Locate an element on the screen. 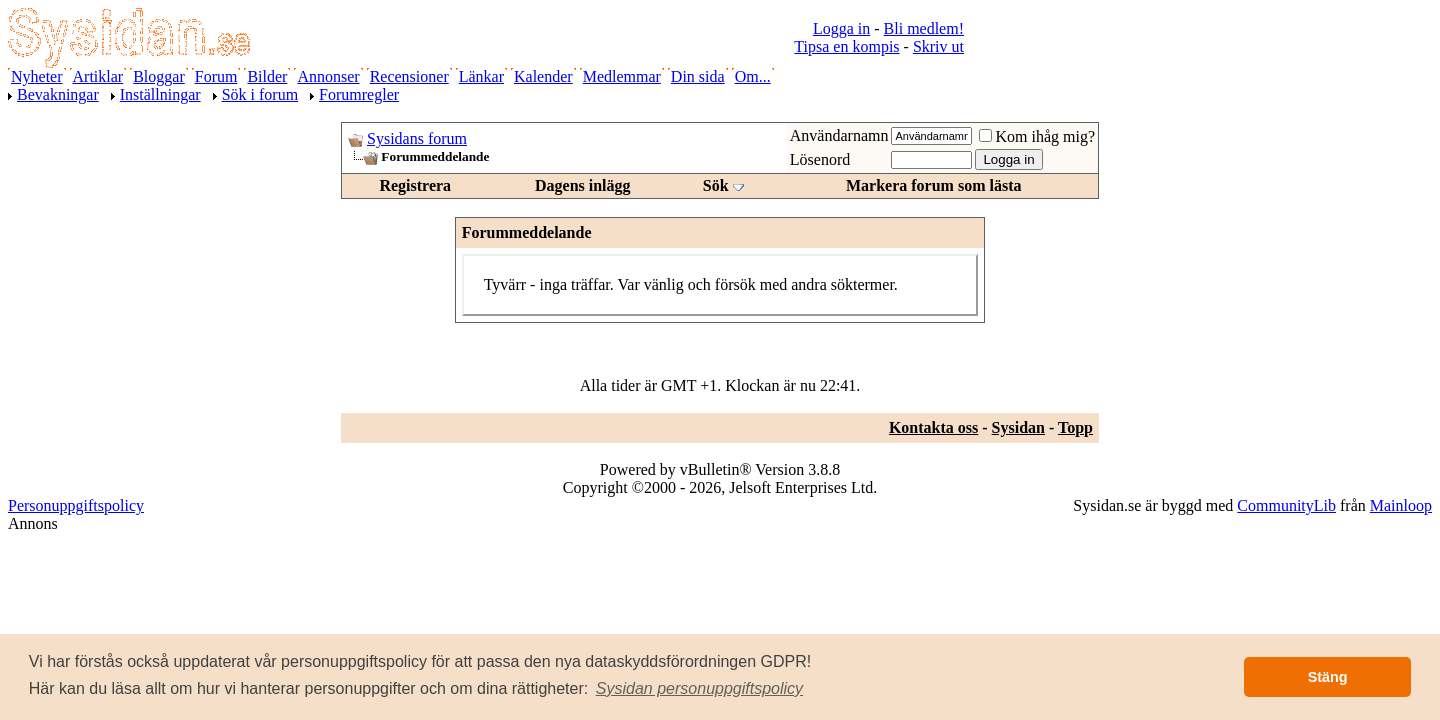 Image resolution: width=1440 pixels, height=720 pixels. Kom ihåg mig? is located at coordinates (1037, 136).